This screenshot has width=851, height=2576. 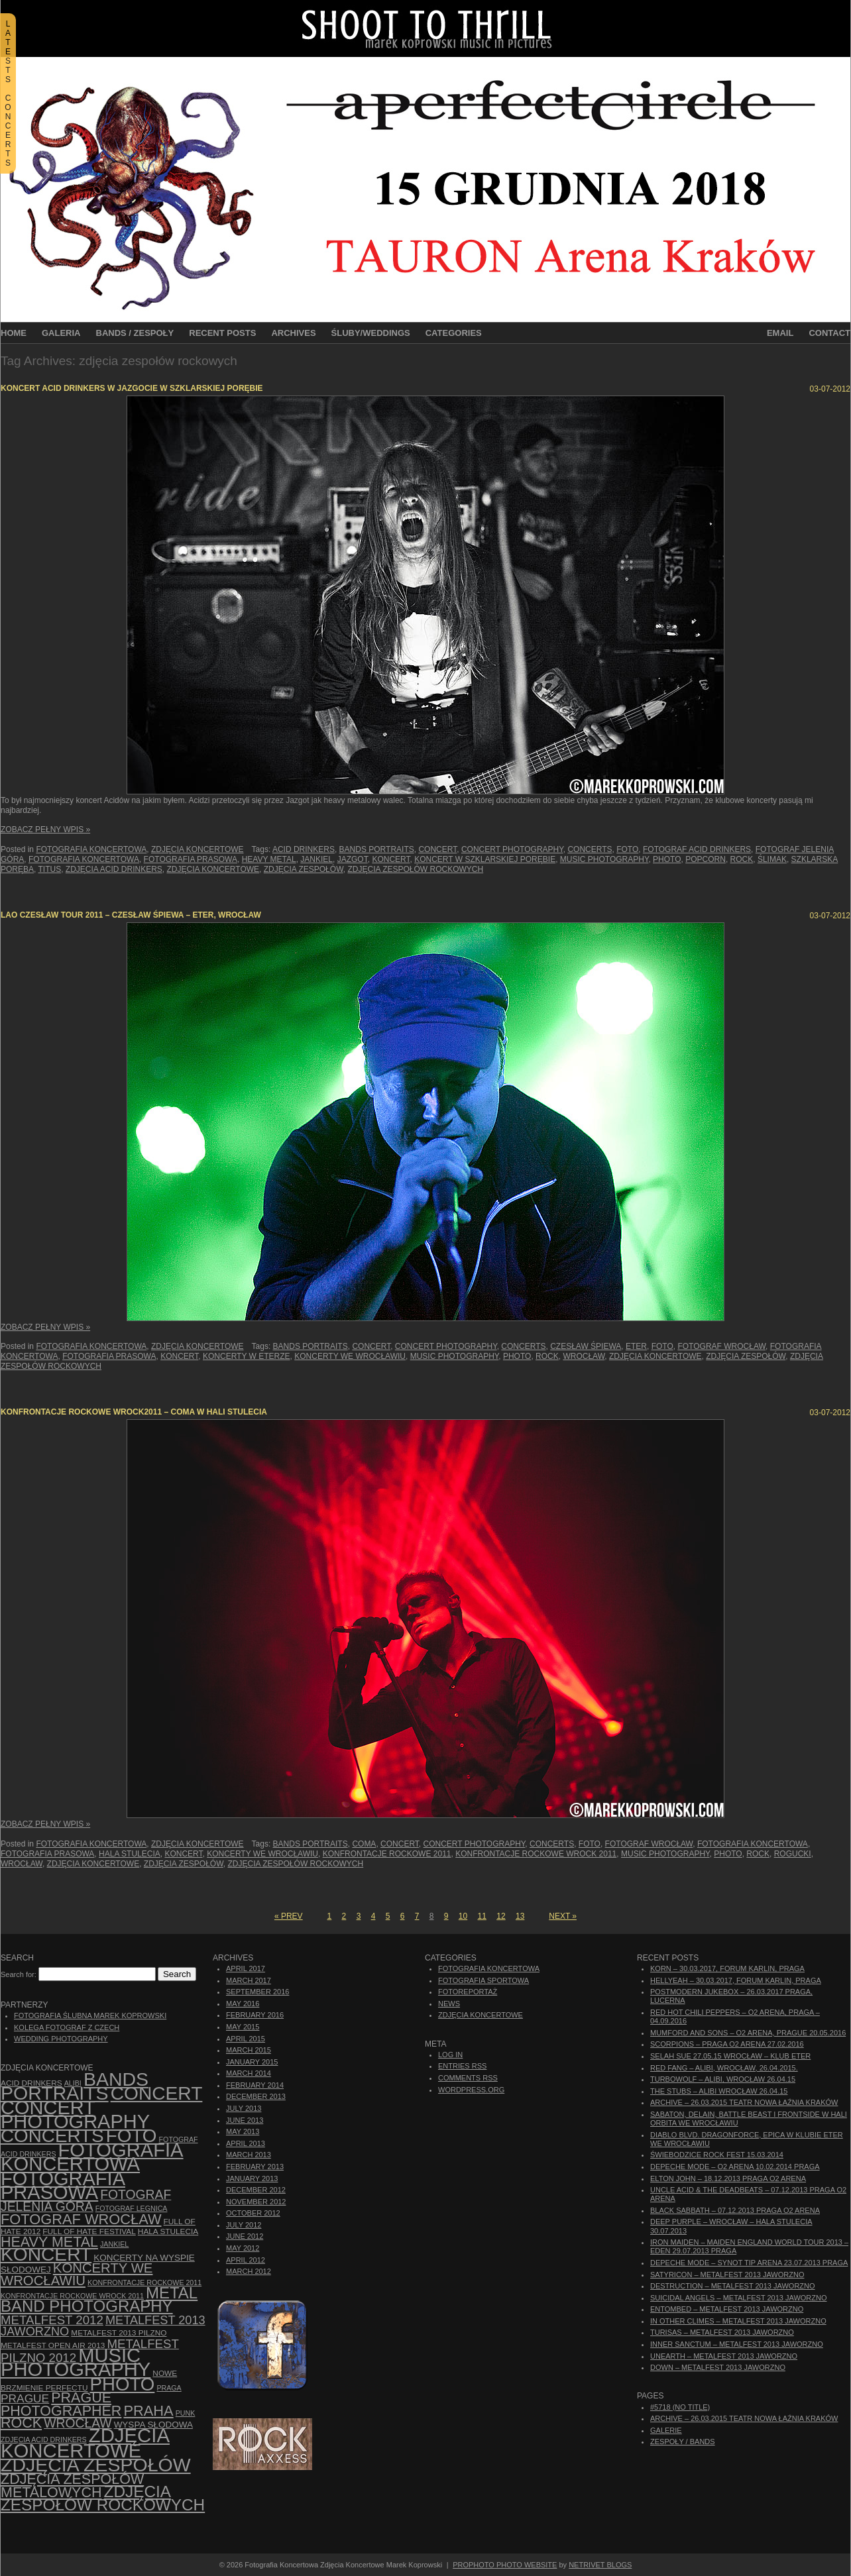 What do you see at coordinates (293, 333) in the screenshot?
I see `Archives` at bounding box center [293, 333].